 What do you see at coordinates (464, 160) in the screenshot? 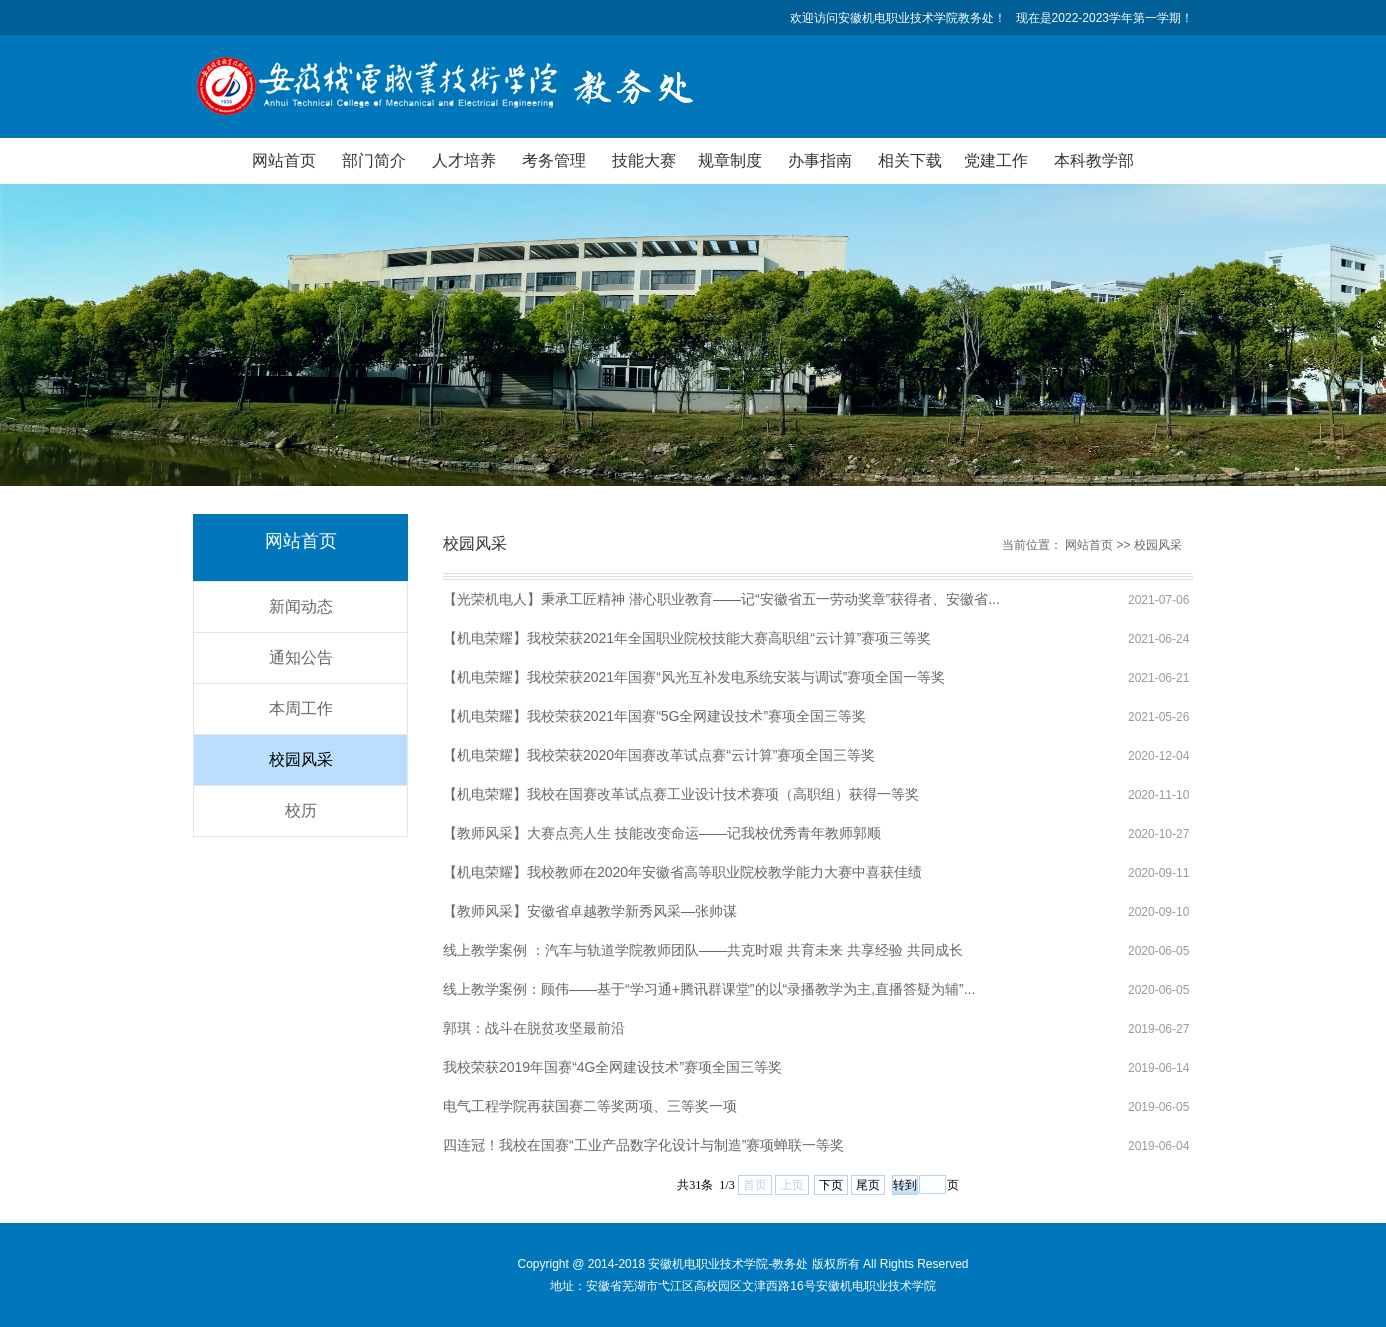
I see `人才培养` at bounding box center [464, 160].